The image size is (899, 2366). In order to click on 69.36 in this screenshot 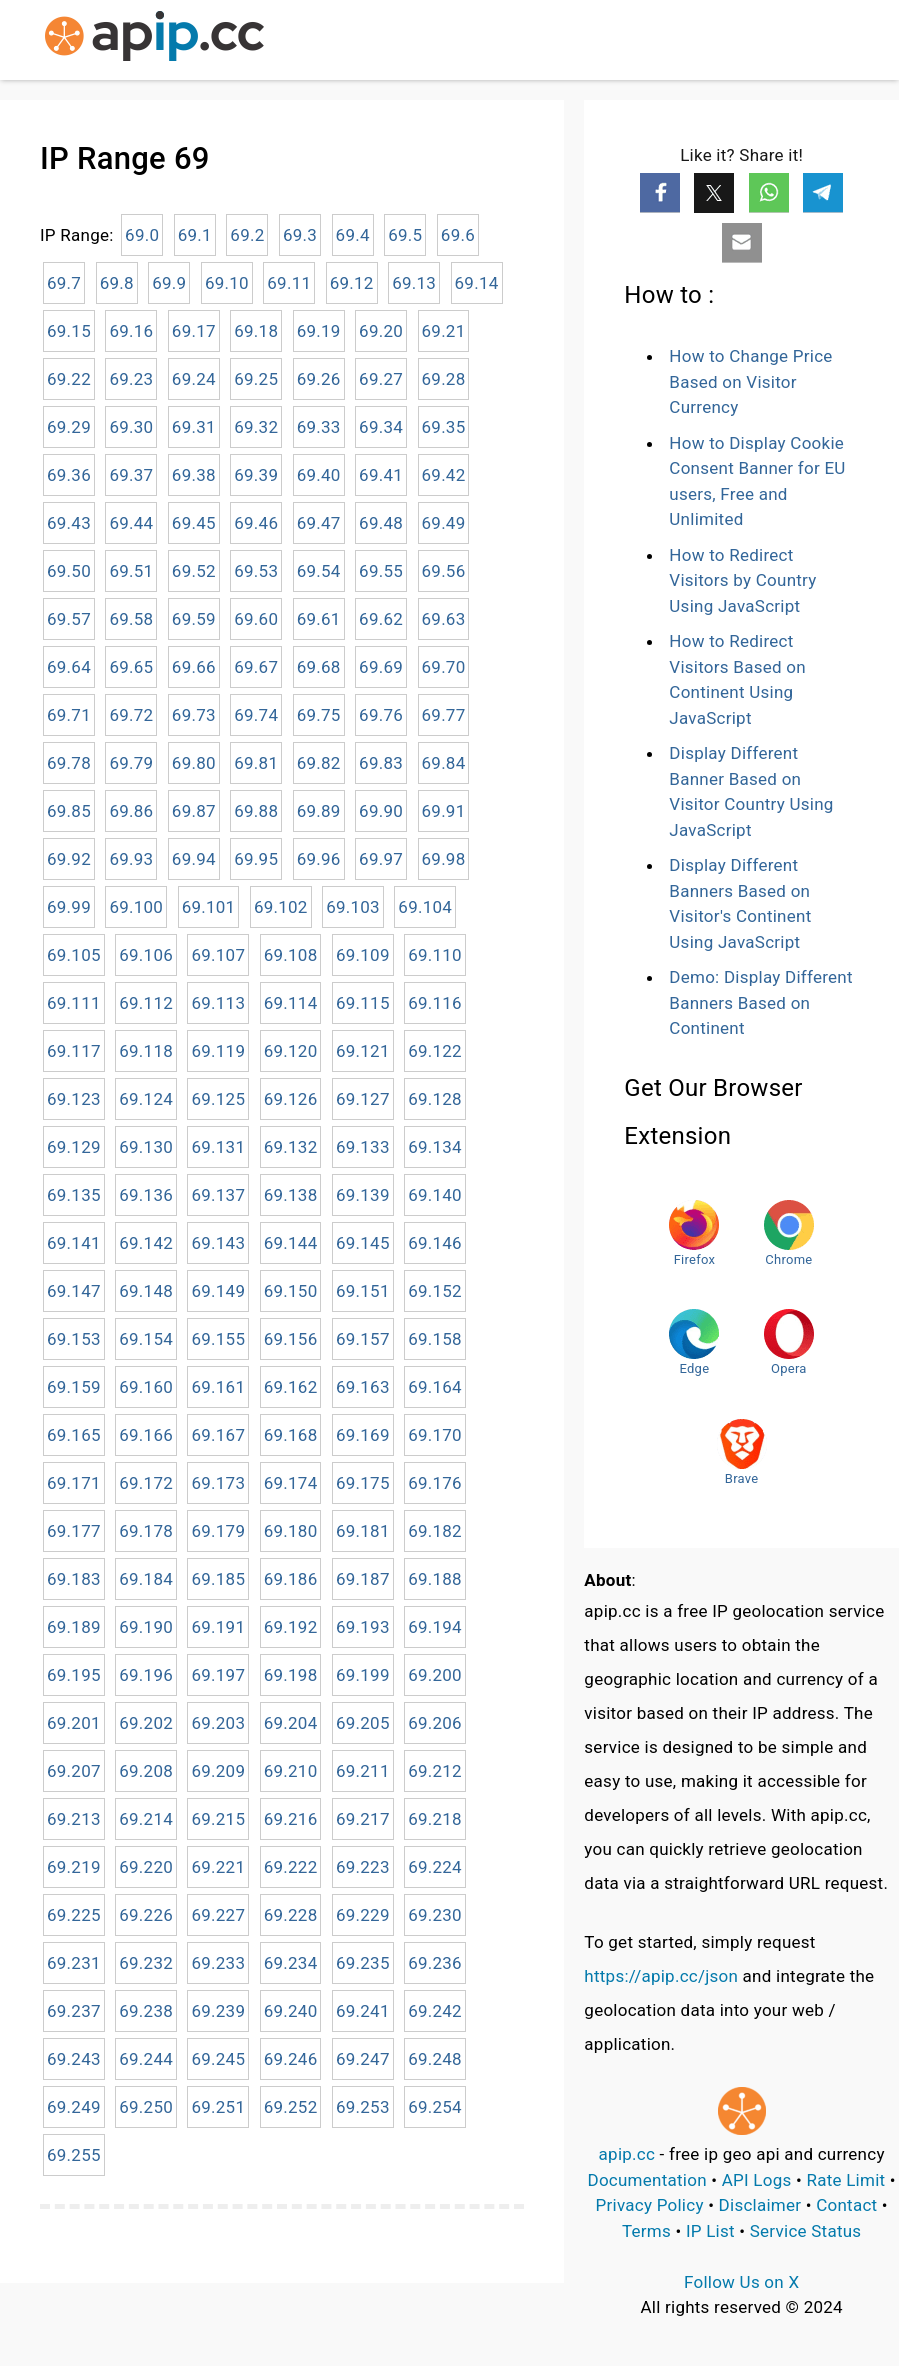, I will do `click(69, 475)`.